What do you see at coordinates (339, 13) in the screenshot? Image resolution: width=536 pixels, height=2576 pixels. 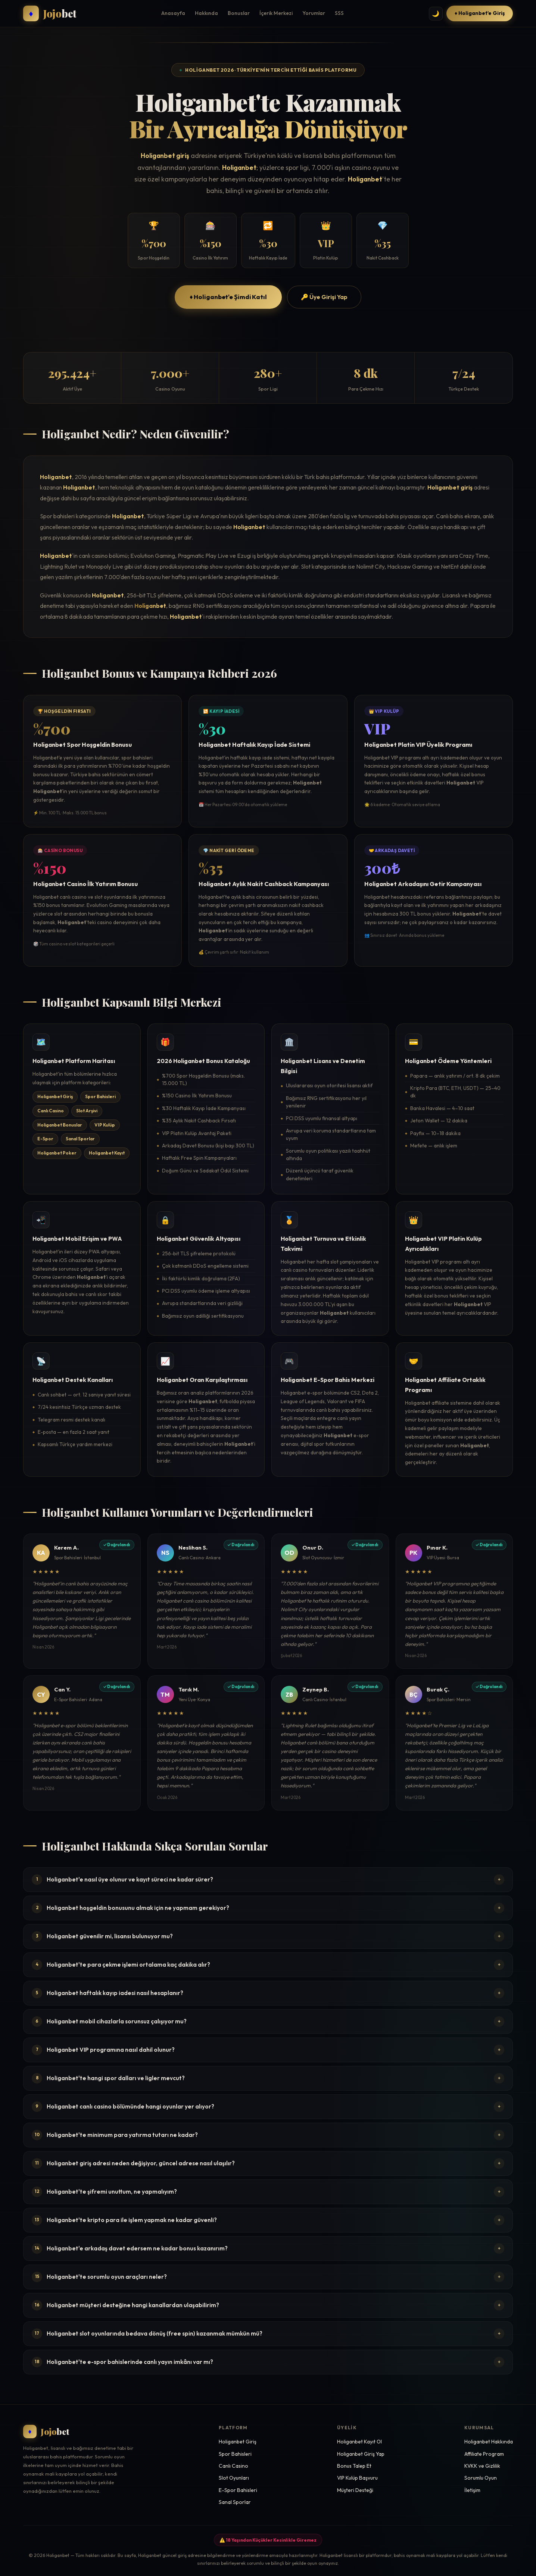 I see `SSS` at bounding box center [339, 13].